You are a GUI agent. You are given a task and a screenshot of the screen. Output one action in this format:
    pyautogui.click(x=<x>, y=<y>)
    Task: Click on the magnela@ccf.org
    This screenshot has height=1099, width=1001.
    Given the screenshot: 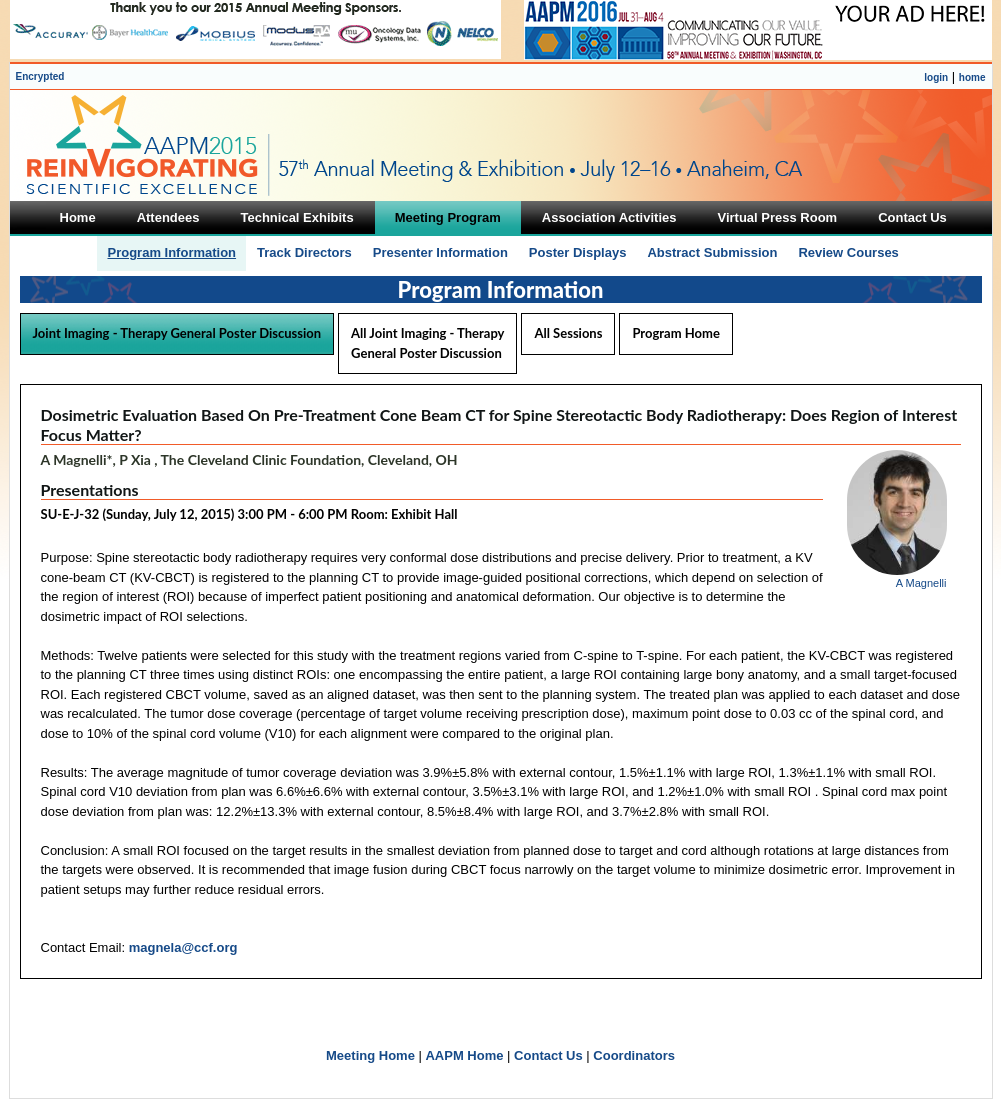 What is the action you would take?
    pyautogui.click(x=183, y=947)
    